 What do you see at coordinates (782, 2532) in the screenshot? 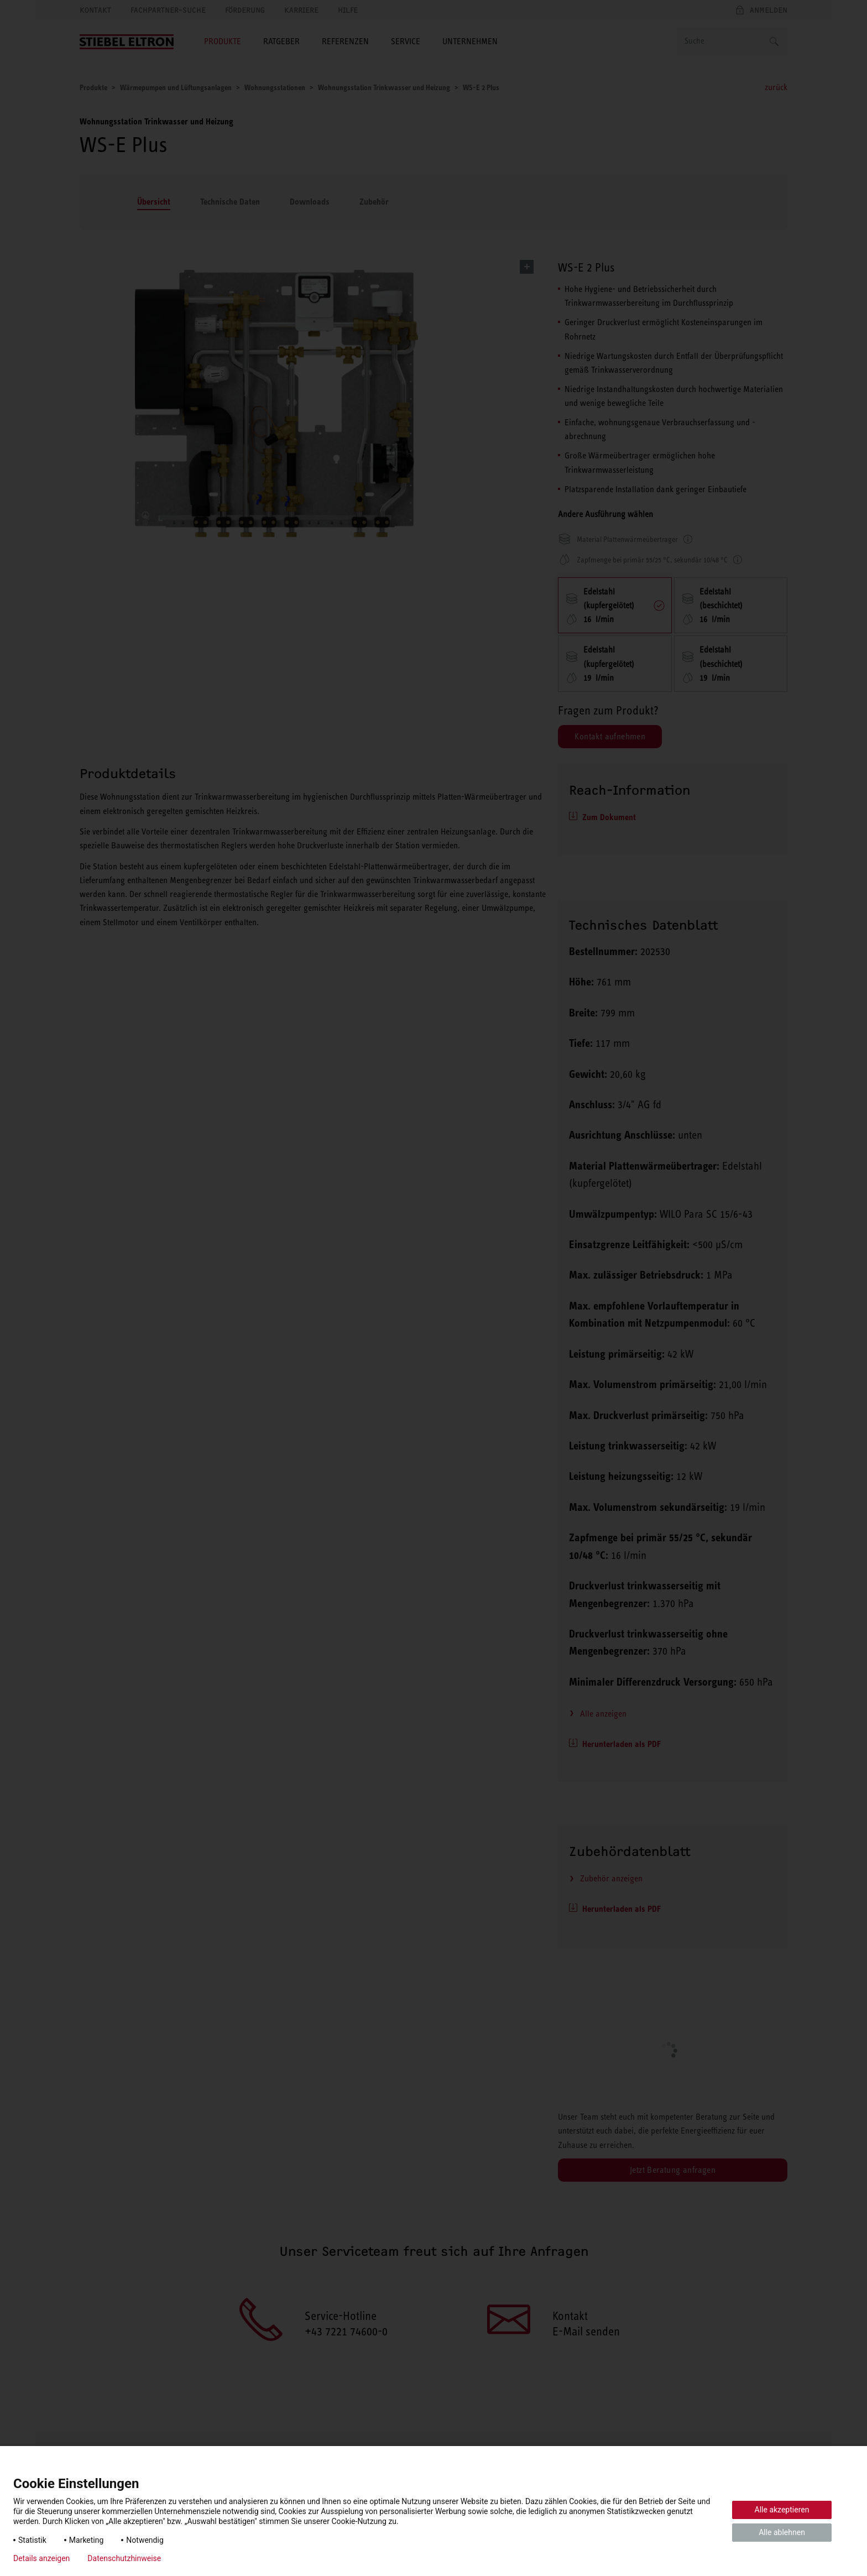
I see `Alle ablehnen` at bounding box center [782, 2532].